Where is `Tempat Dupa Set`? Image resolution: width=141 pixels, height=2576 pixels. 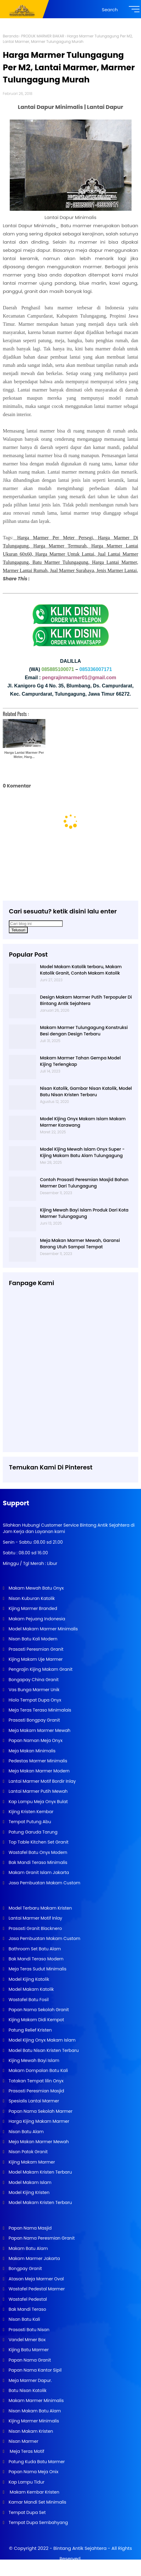
Tempat Dupa Set is located at coordinates (26, 2512).